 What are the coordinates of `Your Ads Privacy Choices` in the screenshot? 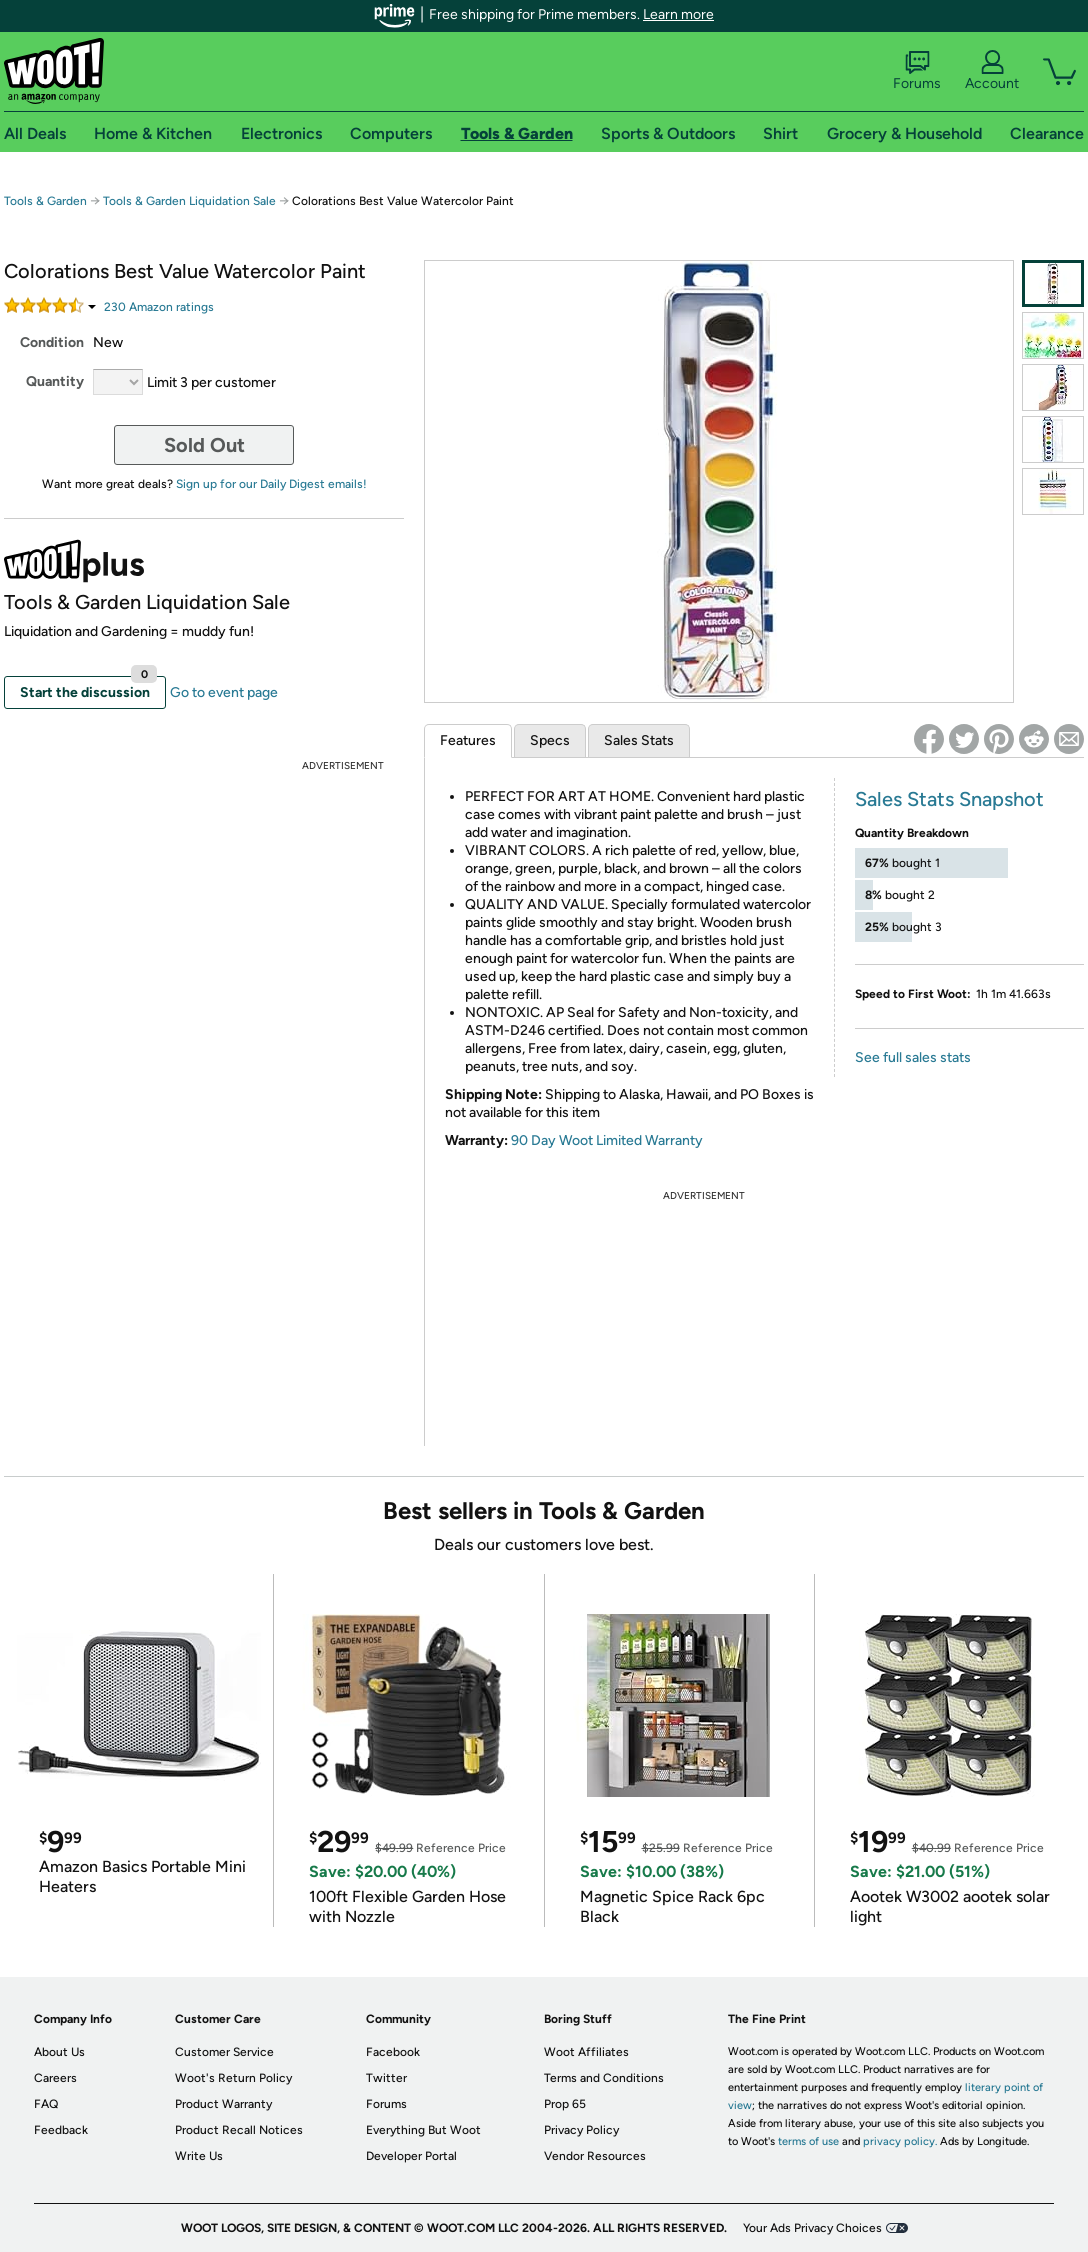 It's located at (812, 2228).